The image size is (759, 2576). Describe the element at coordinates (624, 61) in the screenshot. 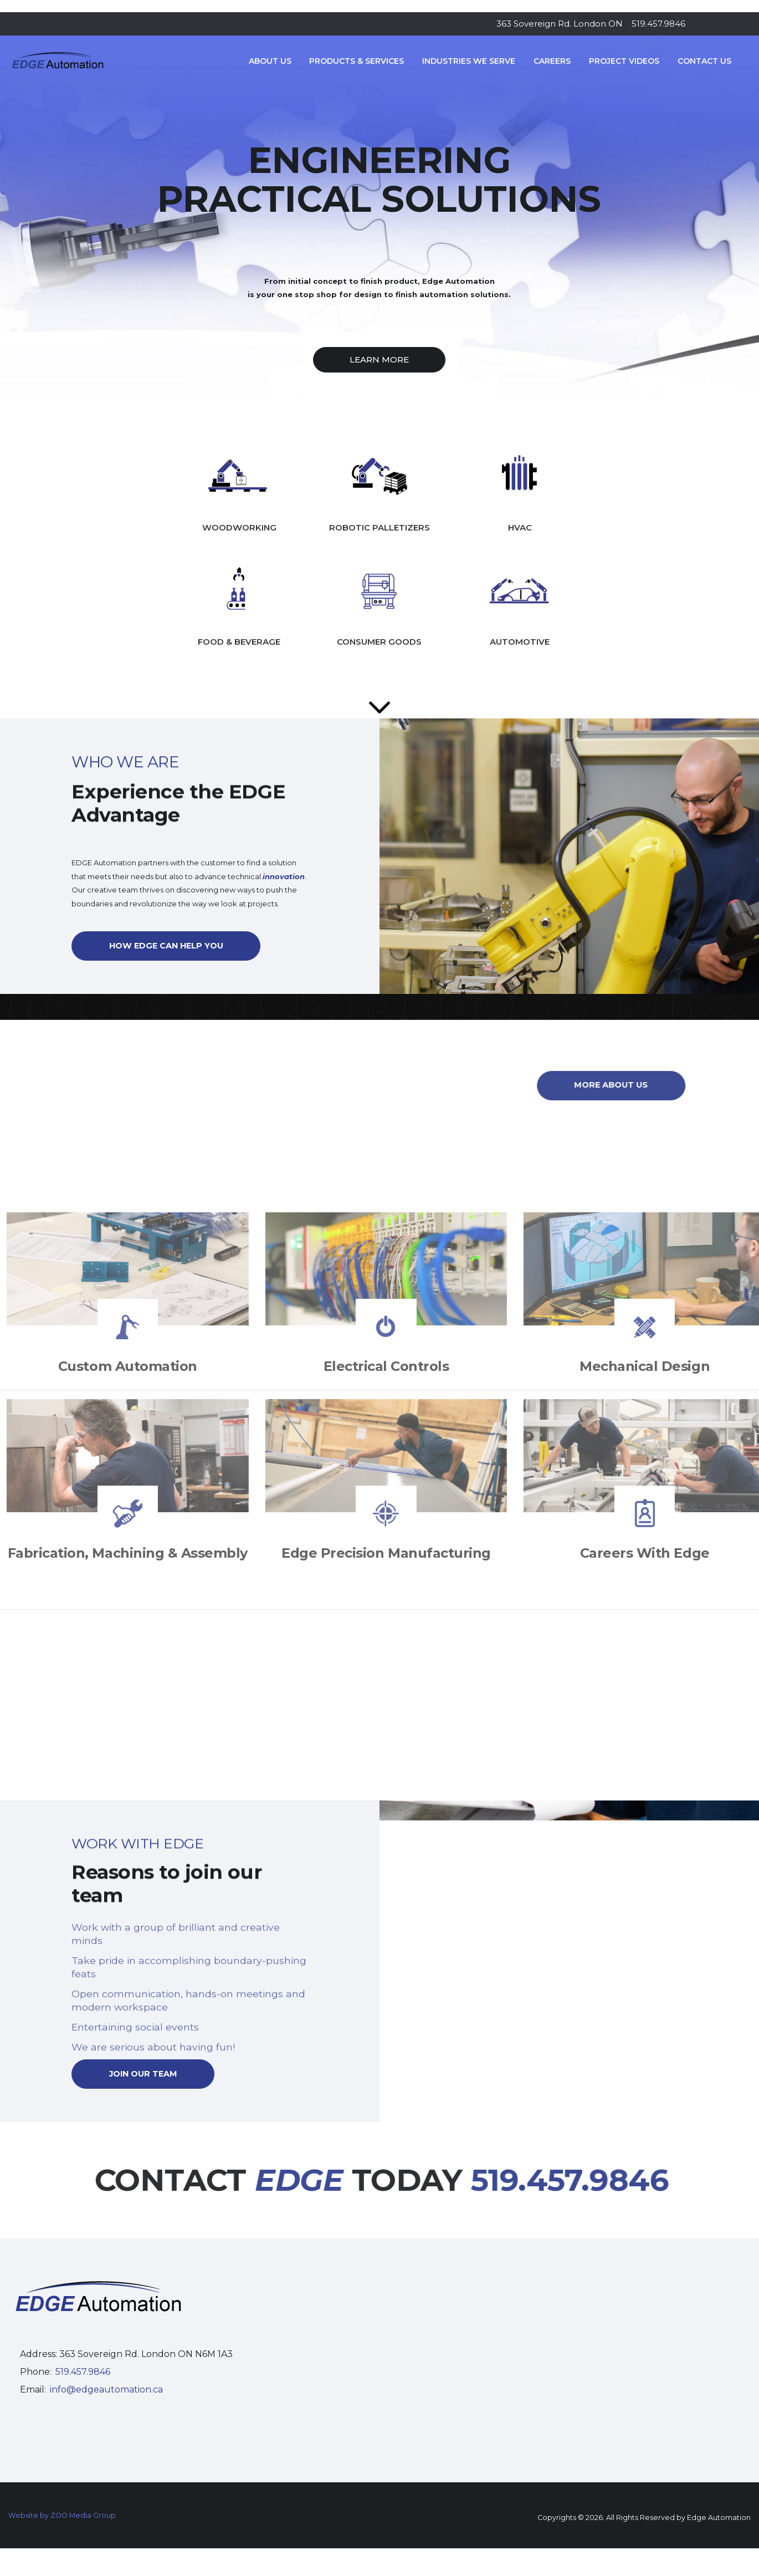

I see `Project Videos` at that location.